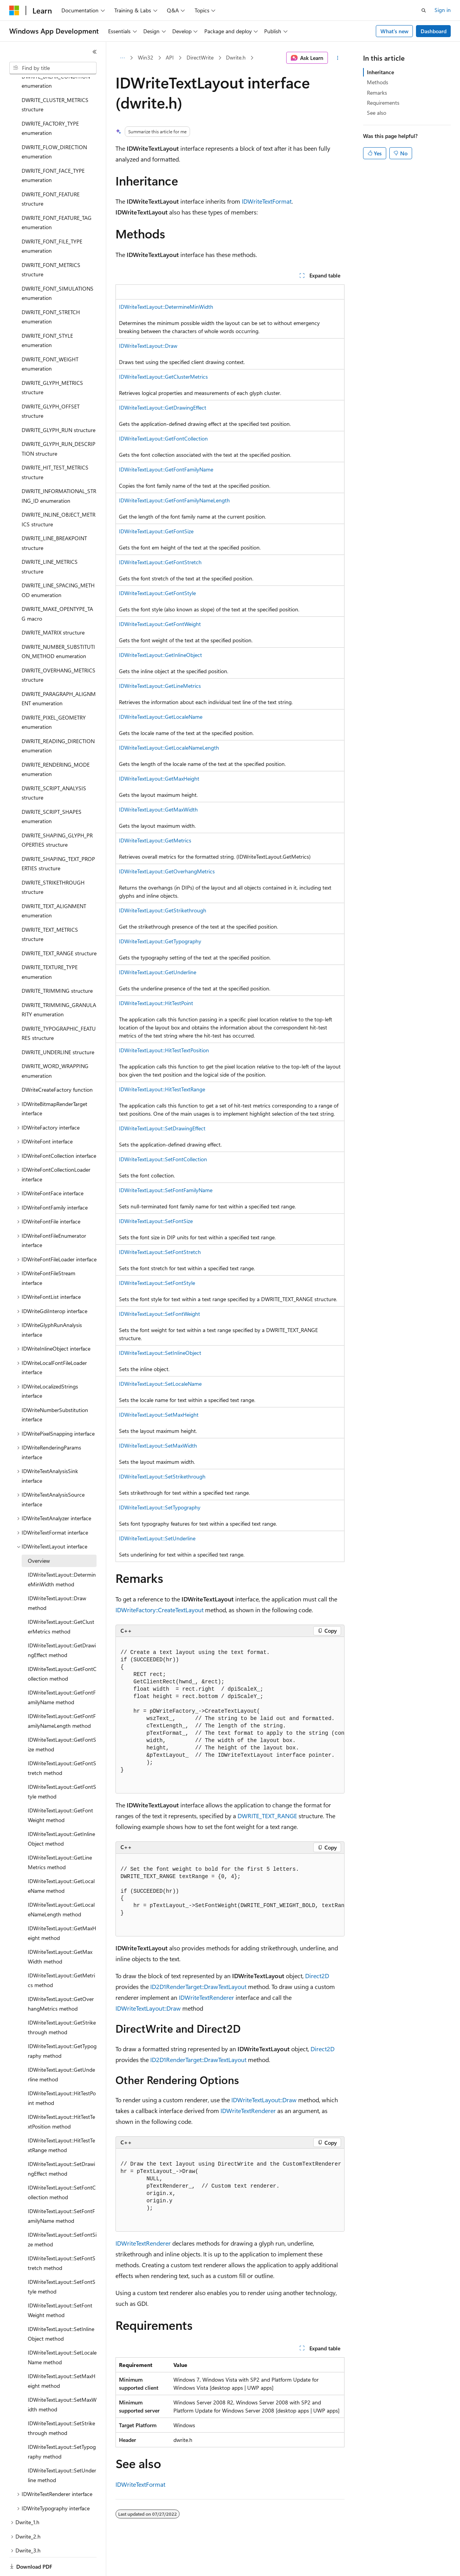 The image size is (460, 2576). Describe the element at coordinates (61, 1599) in the screenshot. I see `IDWriteTextLayout::GetClusterMetrics method [treeitem]` at that location.